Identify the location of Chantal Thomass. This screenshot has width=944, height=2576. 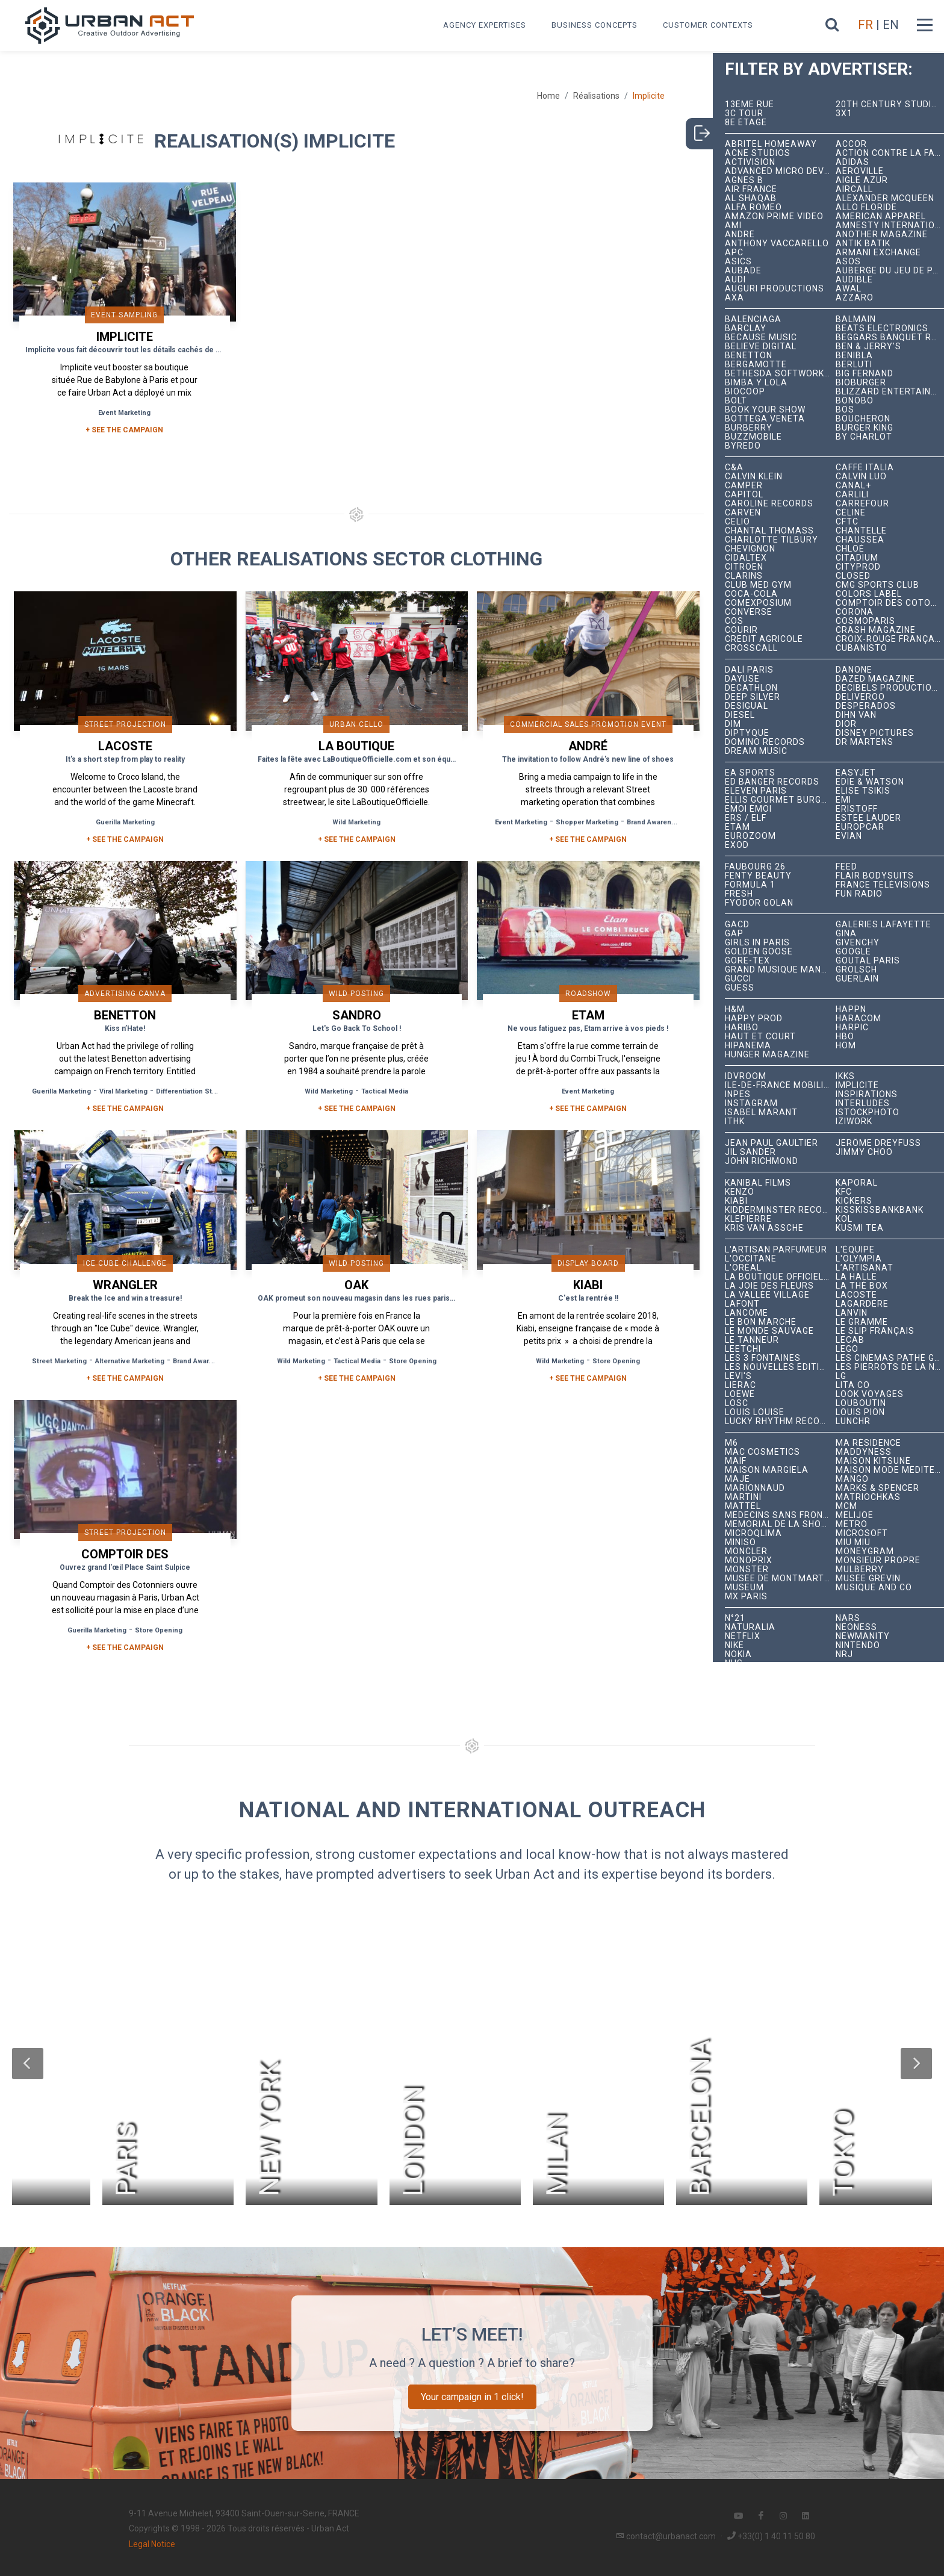
(769, 530).